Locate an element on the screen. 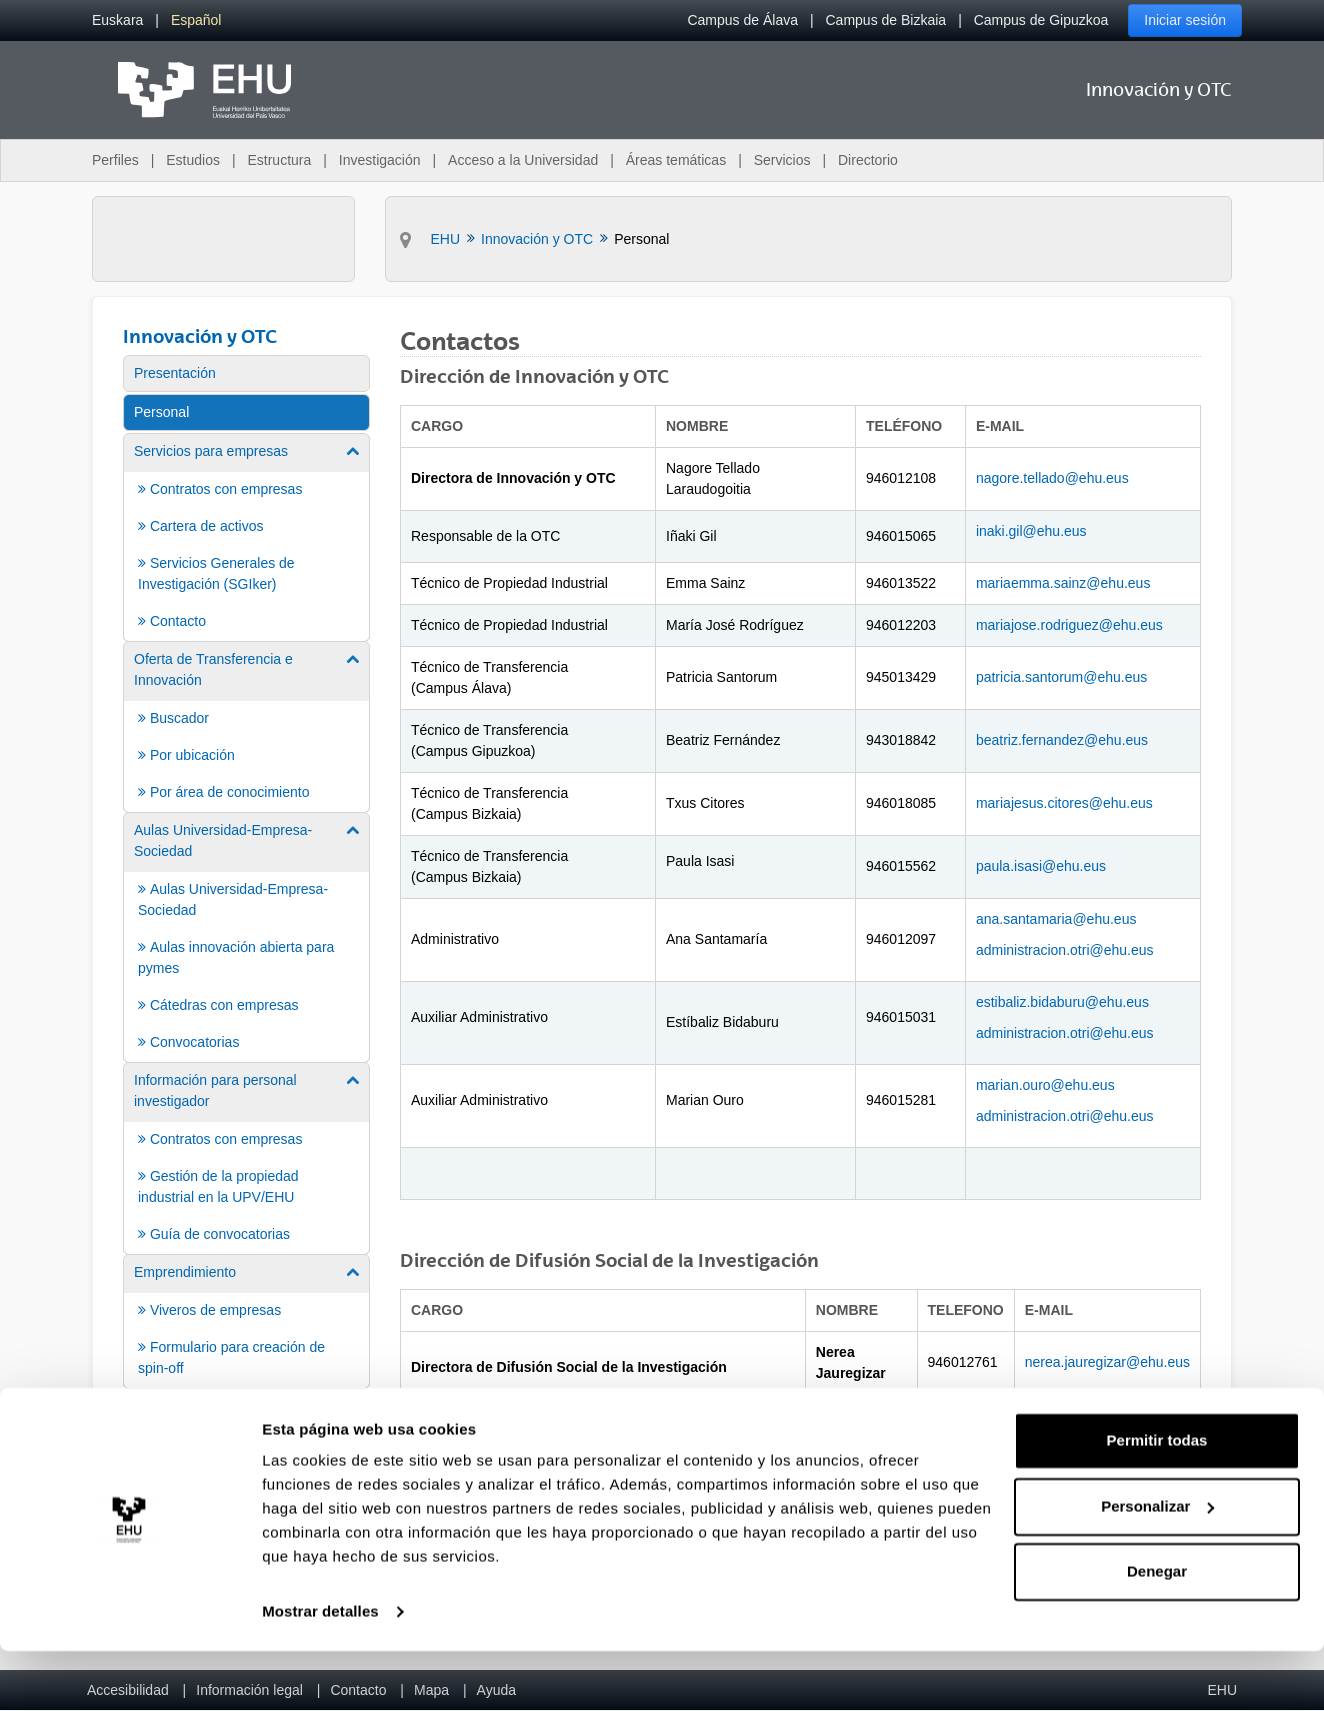 This screenshot has height=1711, width=1324. Investigación [menuitem] is located at coordinates (380, 160).